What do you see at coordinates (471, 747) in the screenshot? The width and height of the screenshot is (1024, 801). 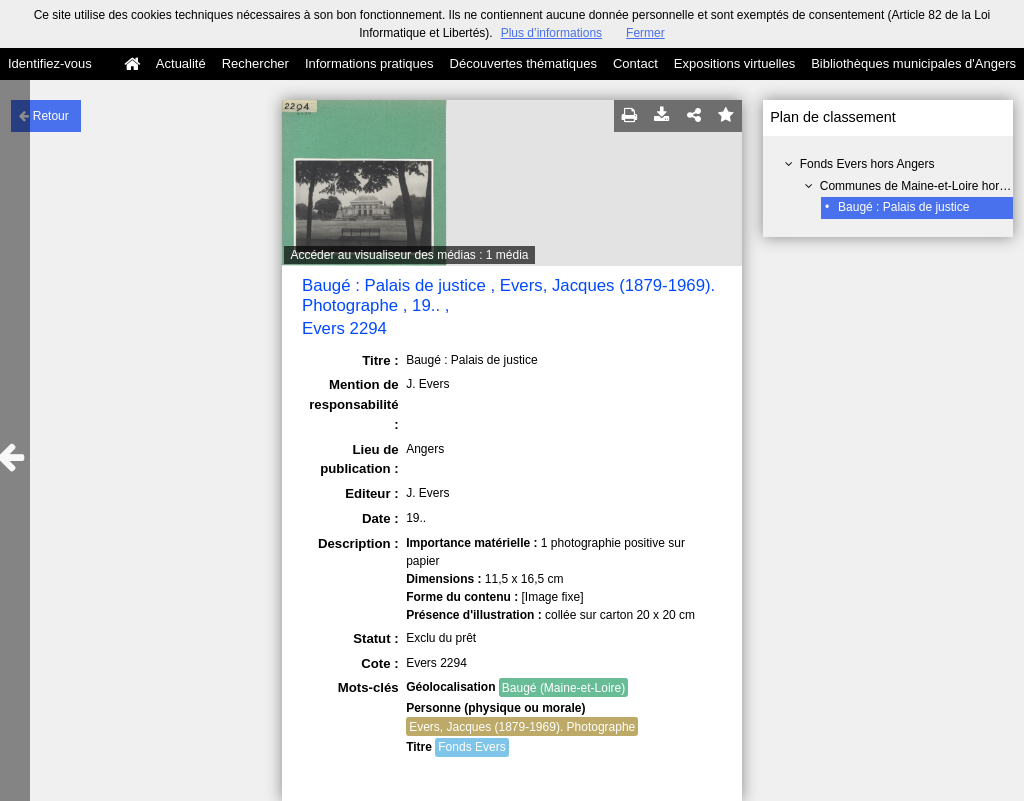 I see `Fonds Evers` at bounding box center [471, 747].